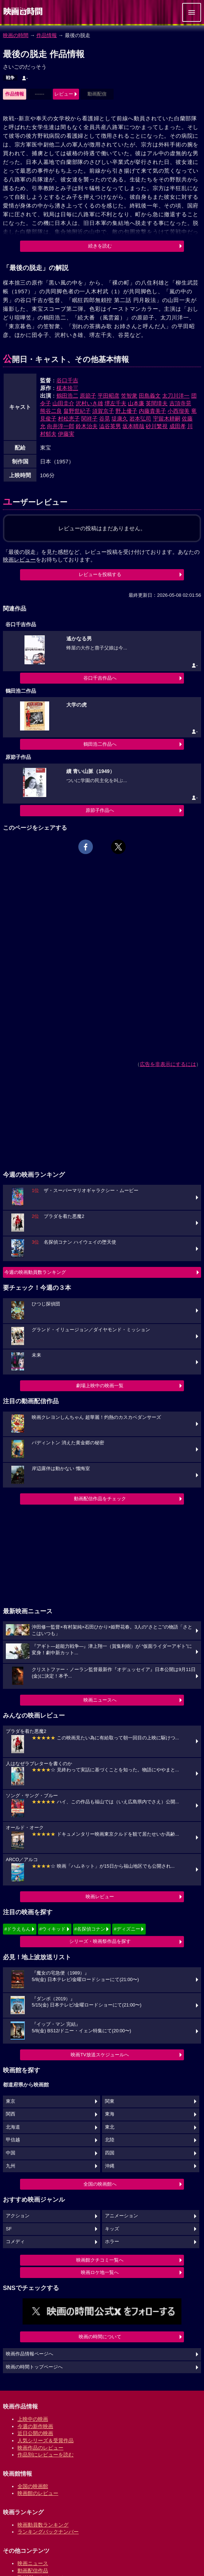 Image resolution: width=204 pixels, height=2576 pixels. Describe the element at coordinates (89, 418) in the screenshot. I see `関祥子` at that location.